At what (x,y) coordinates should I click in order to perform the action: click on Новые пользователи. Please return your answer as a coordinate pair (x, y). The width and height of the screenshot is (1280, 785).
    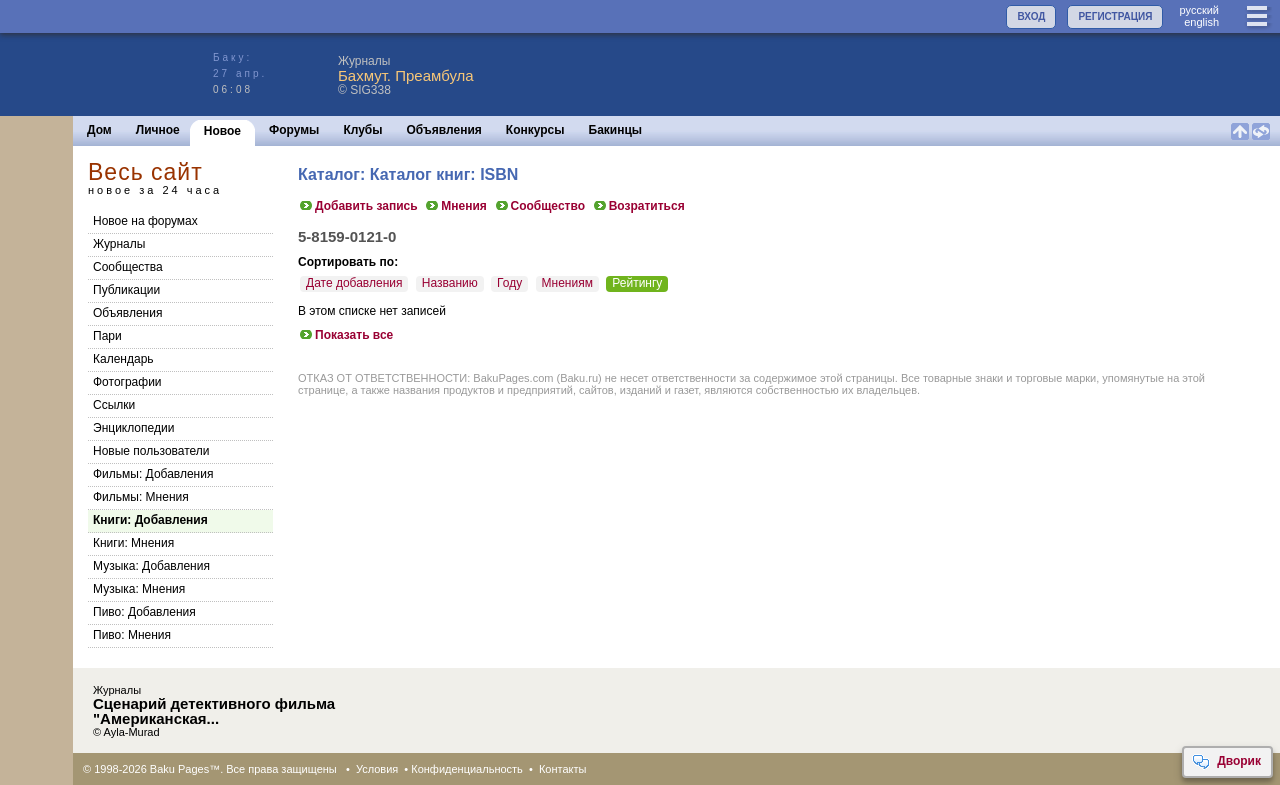
    Looking at the image, I should click on (151, 451).